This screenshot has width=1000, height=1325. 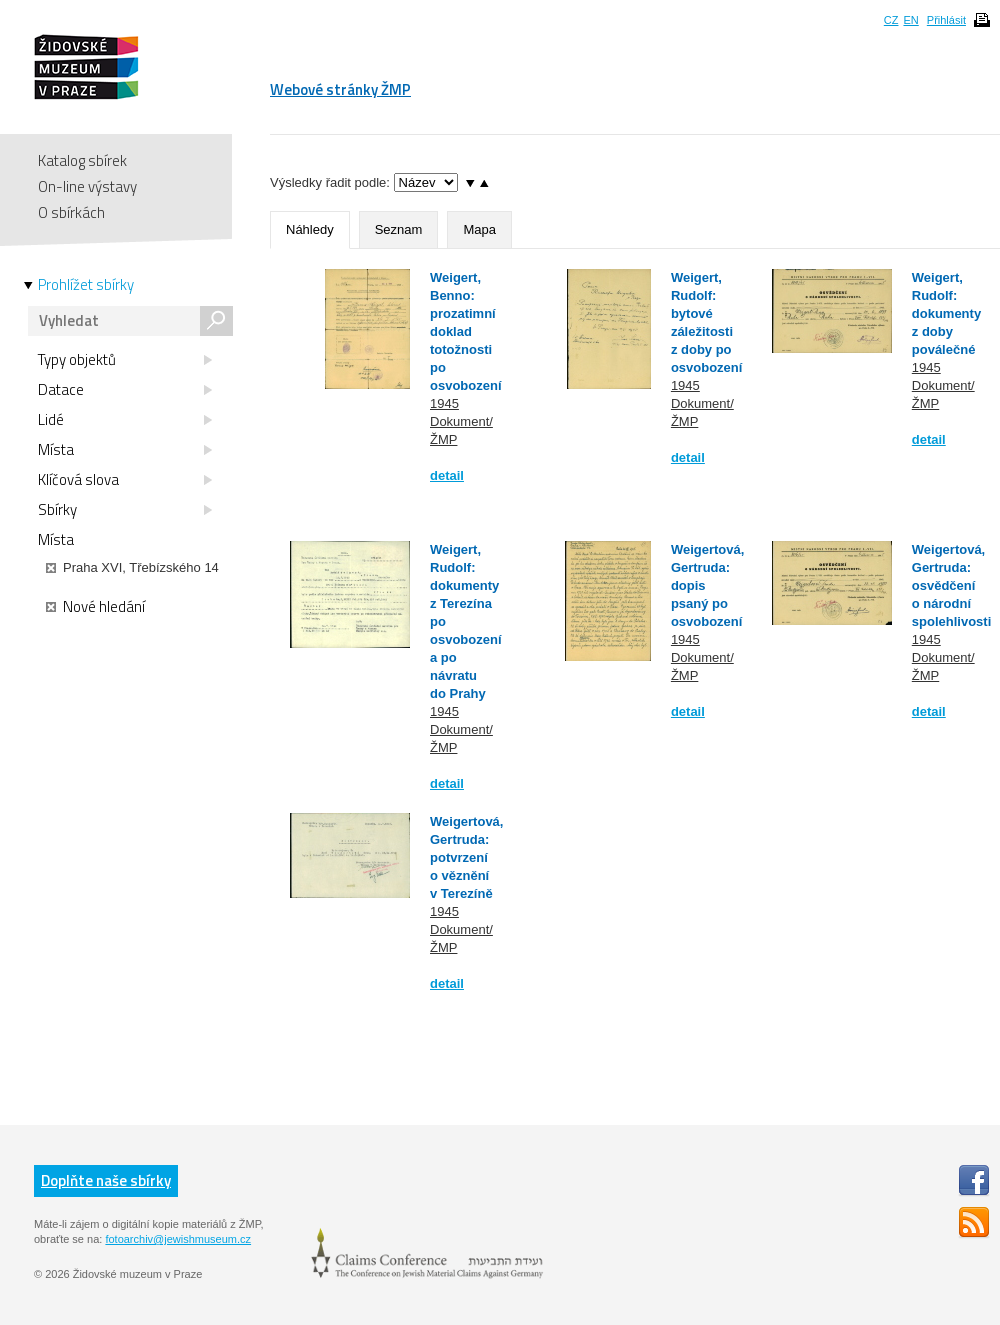 I want to click on O sbírkách, so click(x=71, y=212).